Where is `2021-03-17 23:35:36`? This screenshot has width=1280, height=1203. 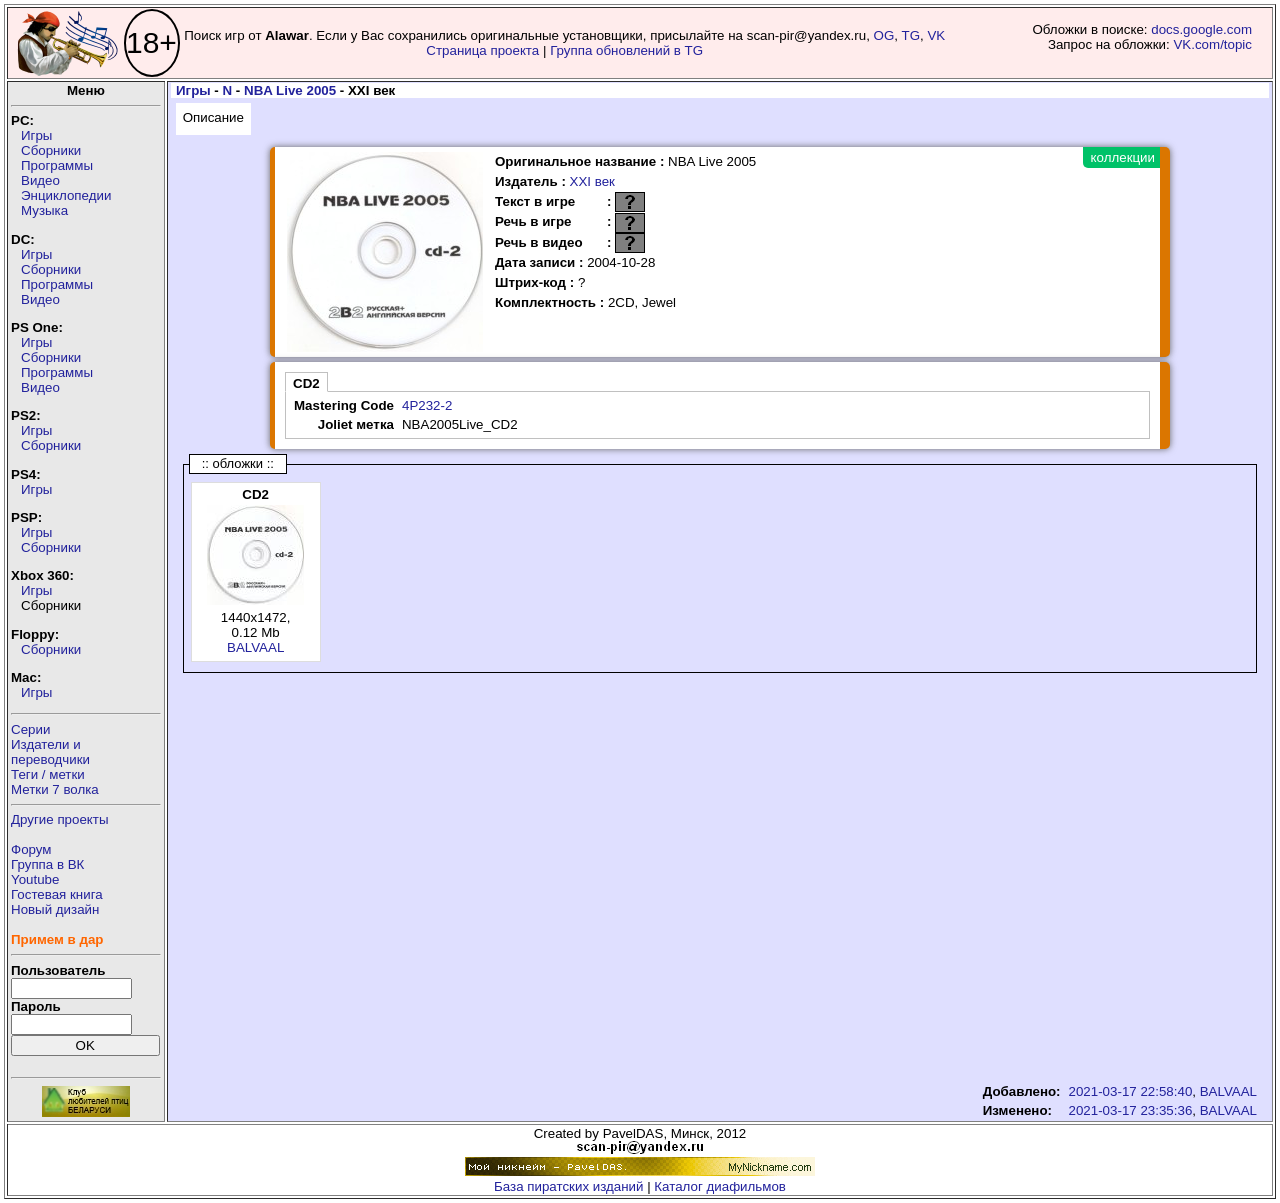 2021-03-17 23:35:36 is located at coordinates (1131, 1110).